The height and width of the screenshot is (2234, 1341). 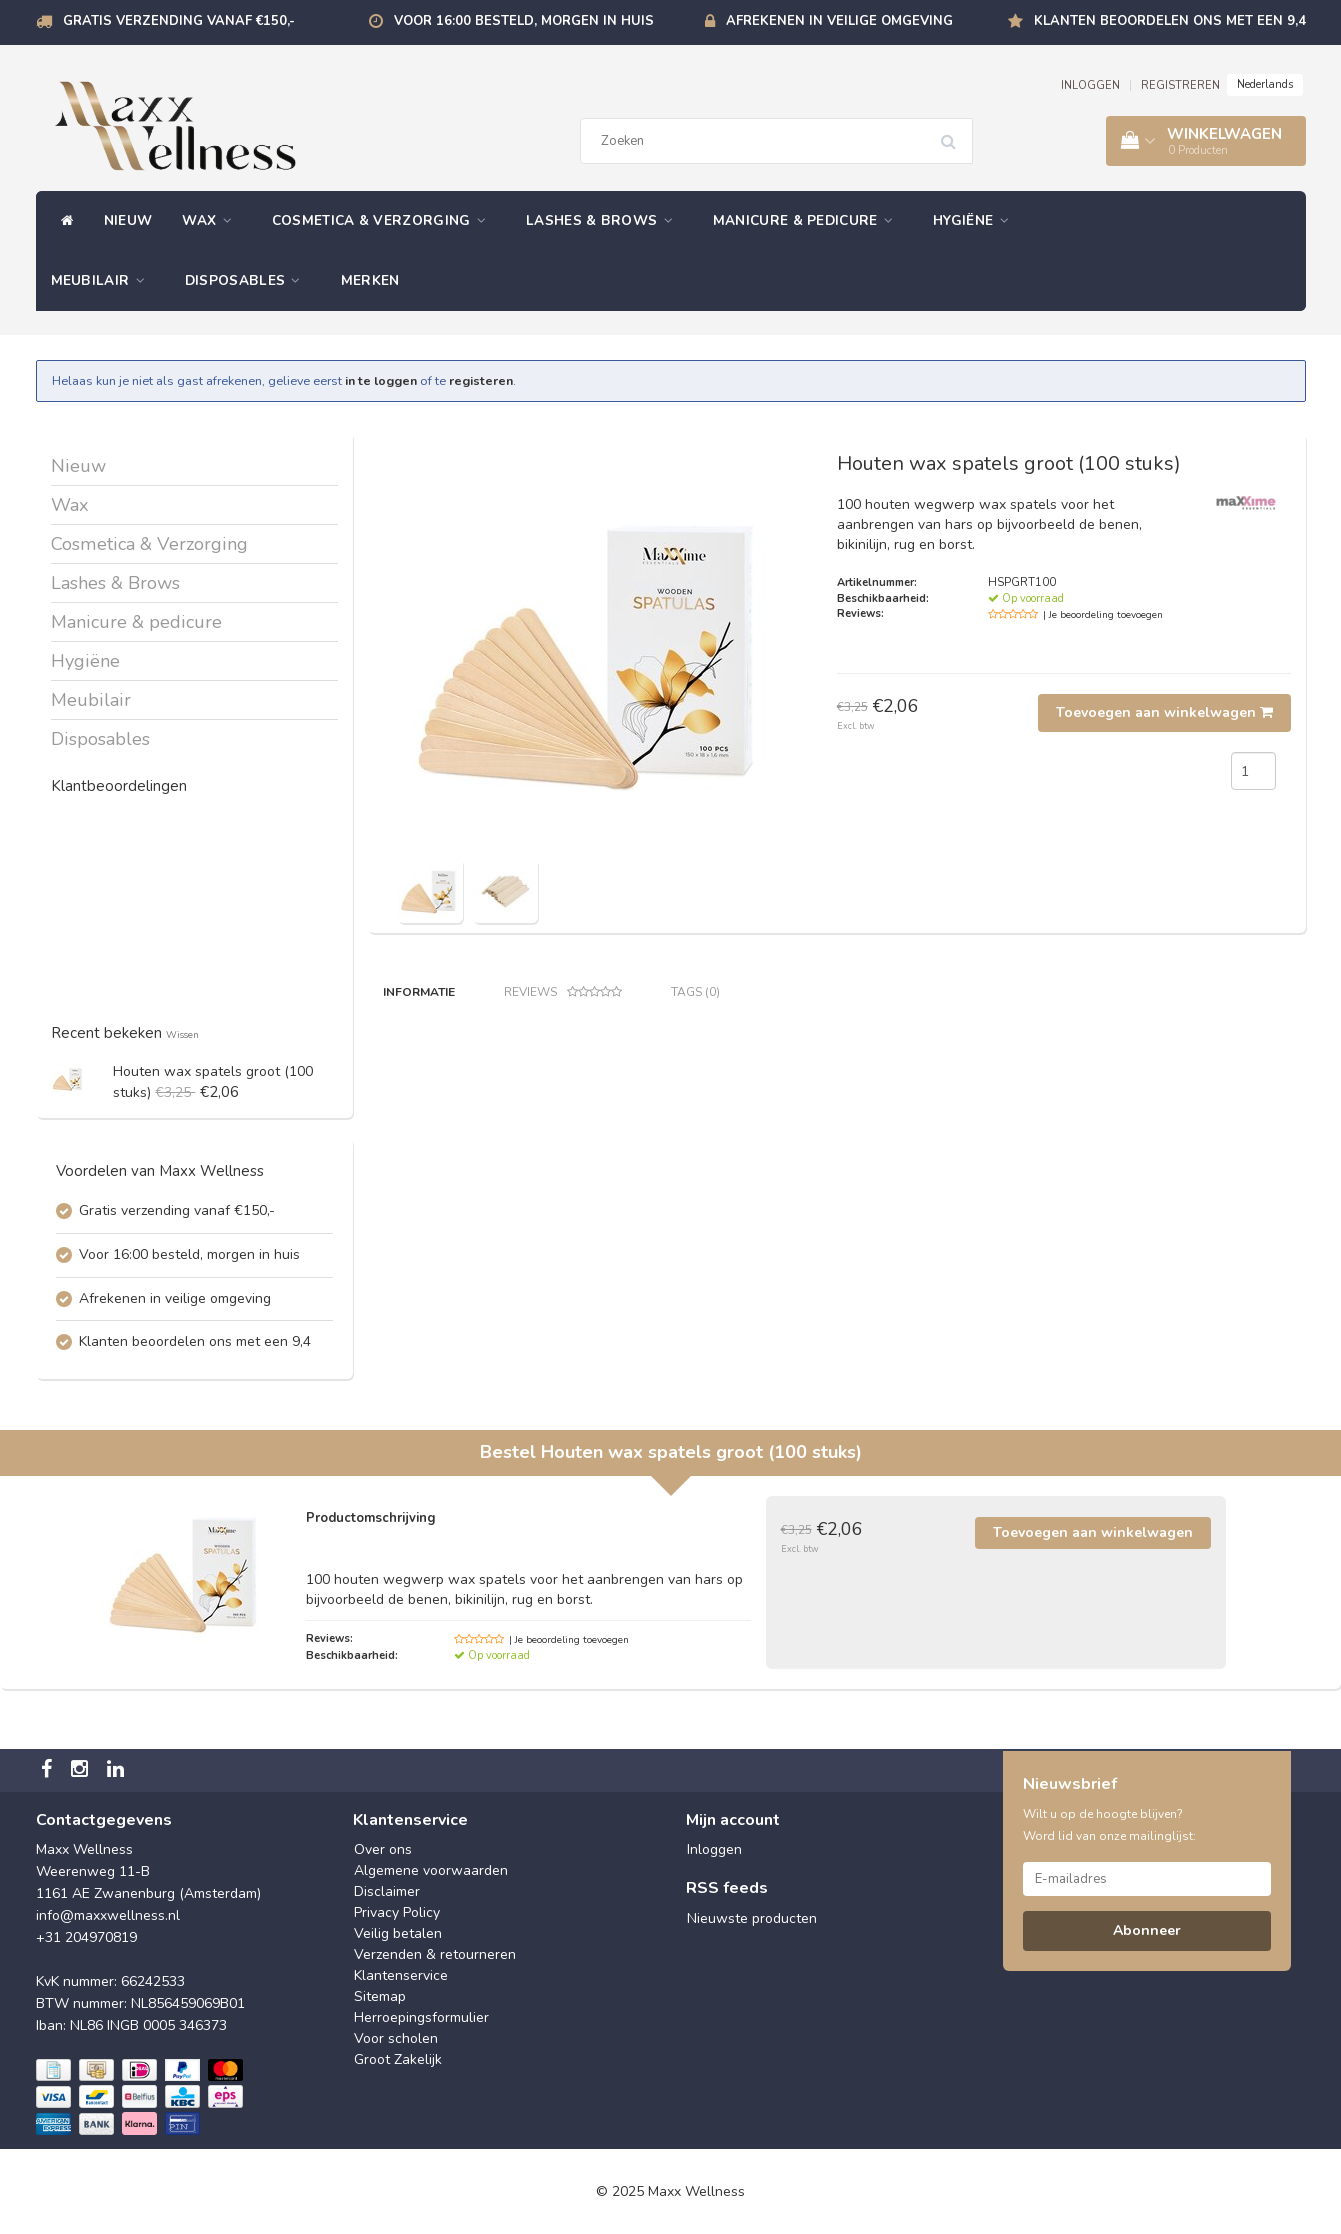 I want to click on Klanten beoordelen ons met een 9,4, so click(x=1170, y=21).